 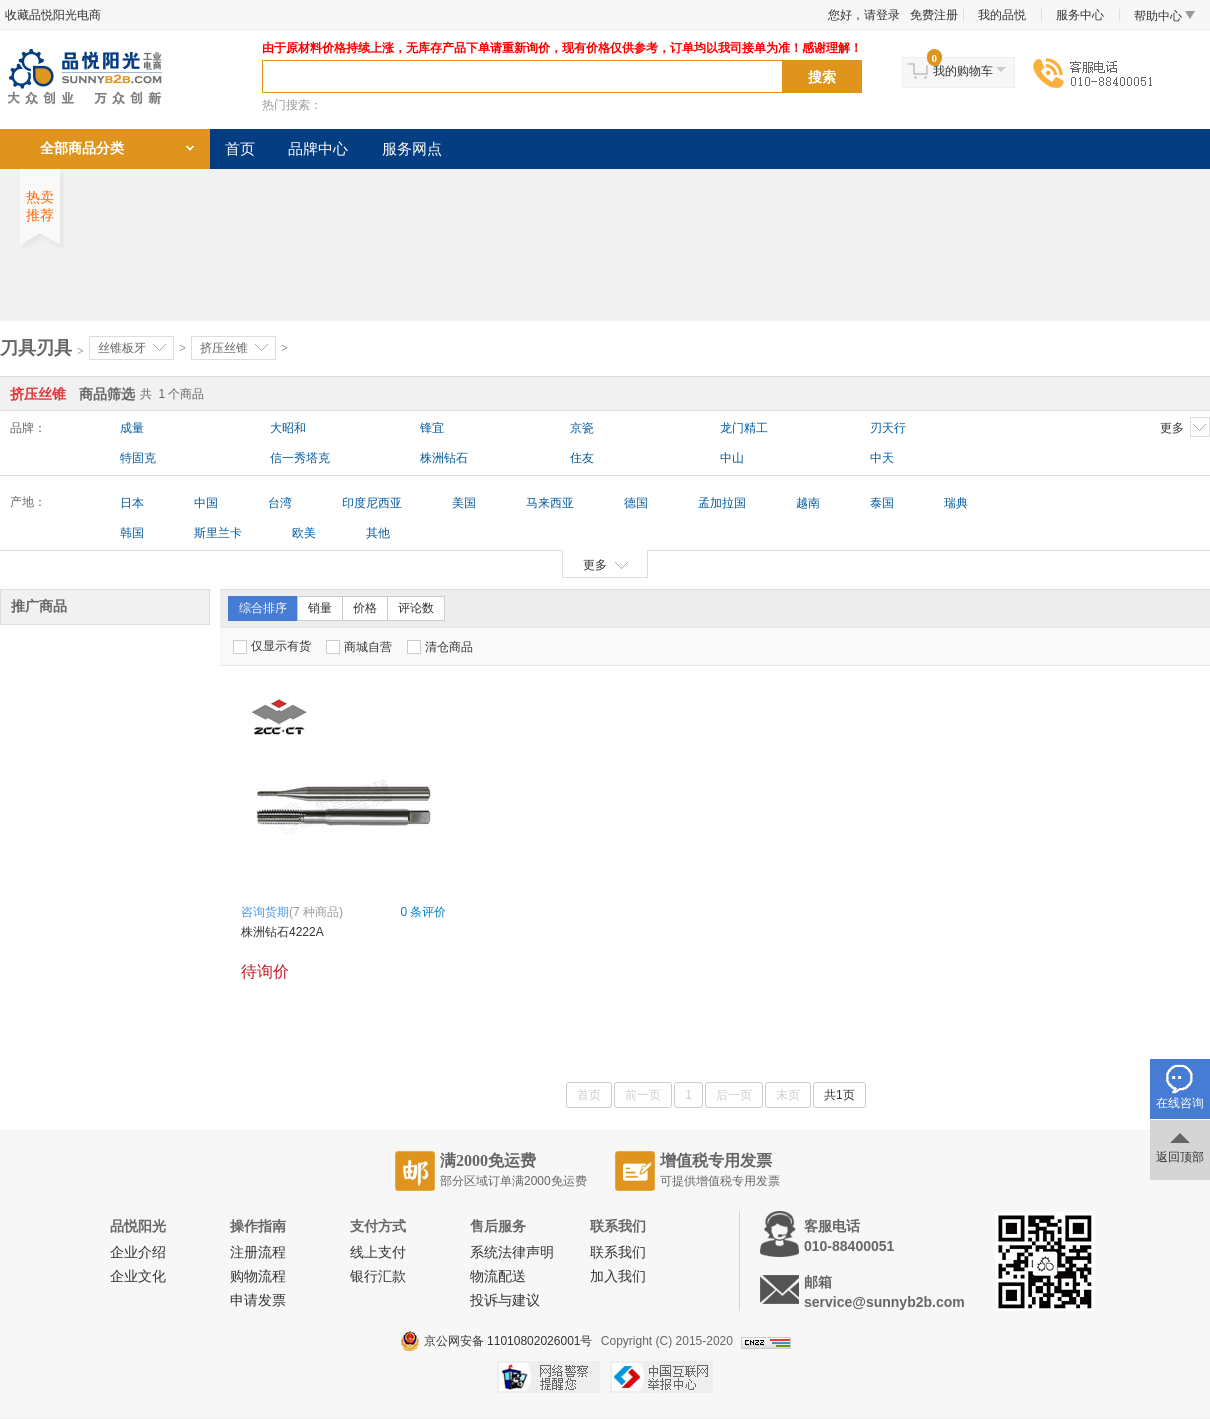 What do you see at coordinates (365, 608) in the screenshot?
I see `价格` at bounding box center [365, 608].